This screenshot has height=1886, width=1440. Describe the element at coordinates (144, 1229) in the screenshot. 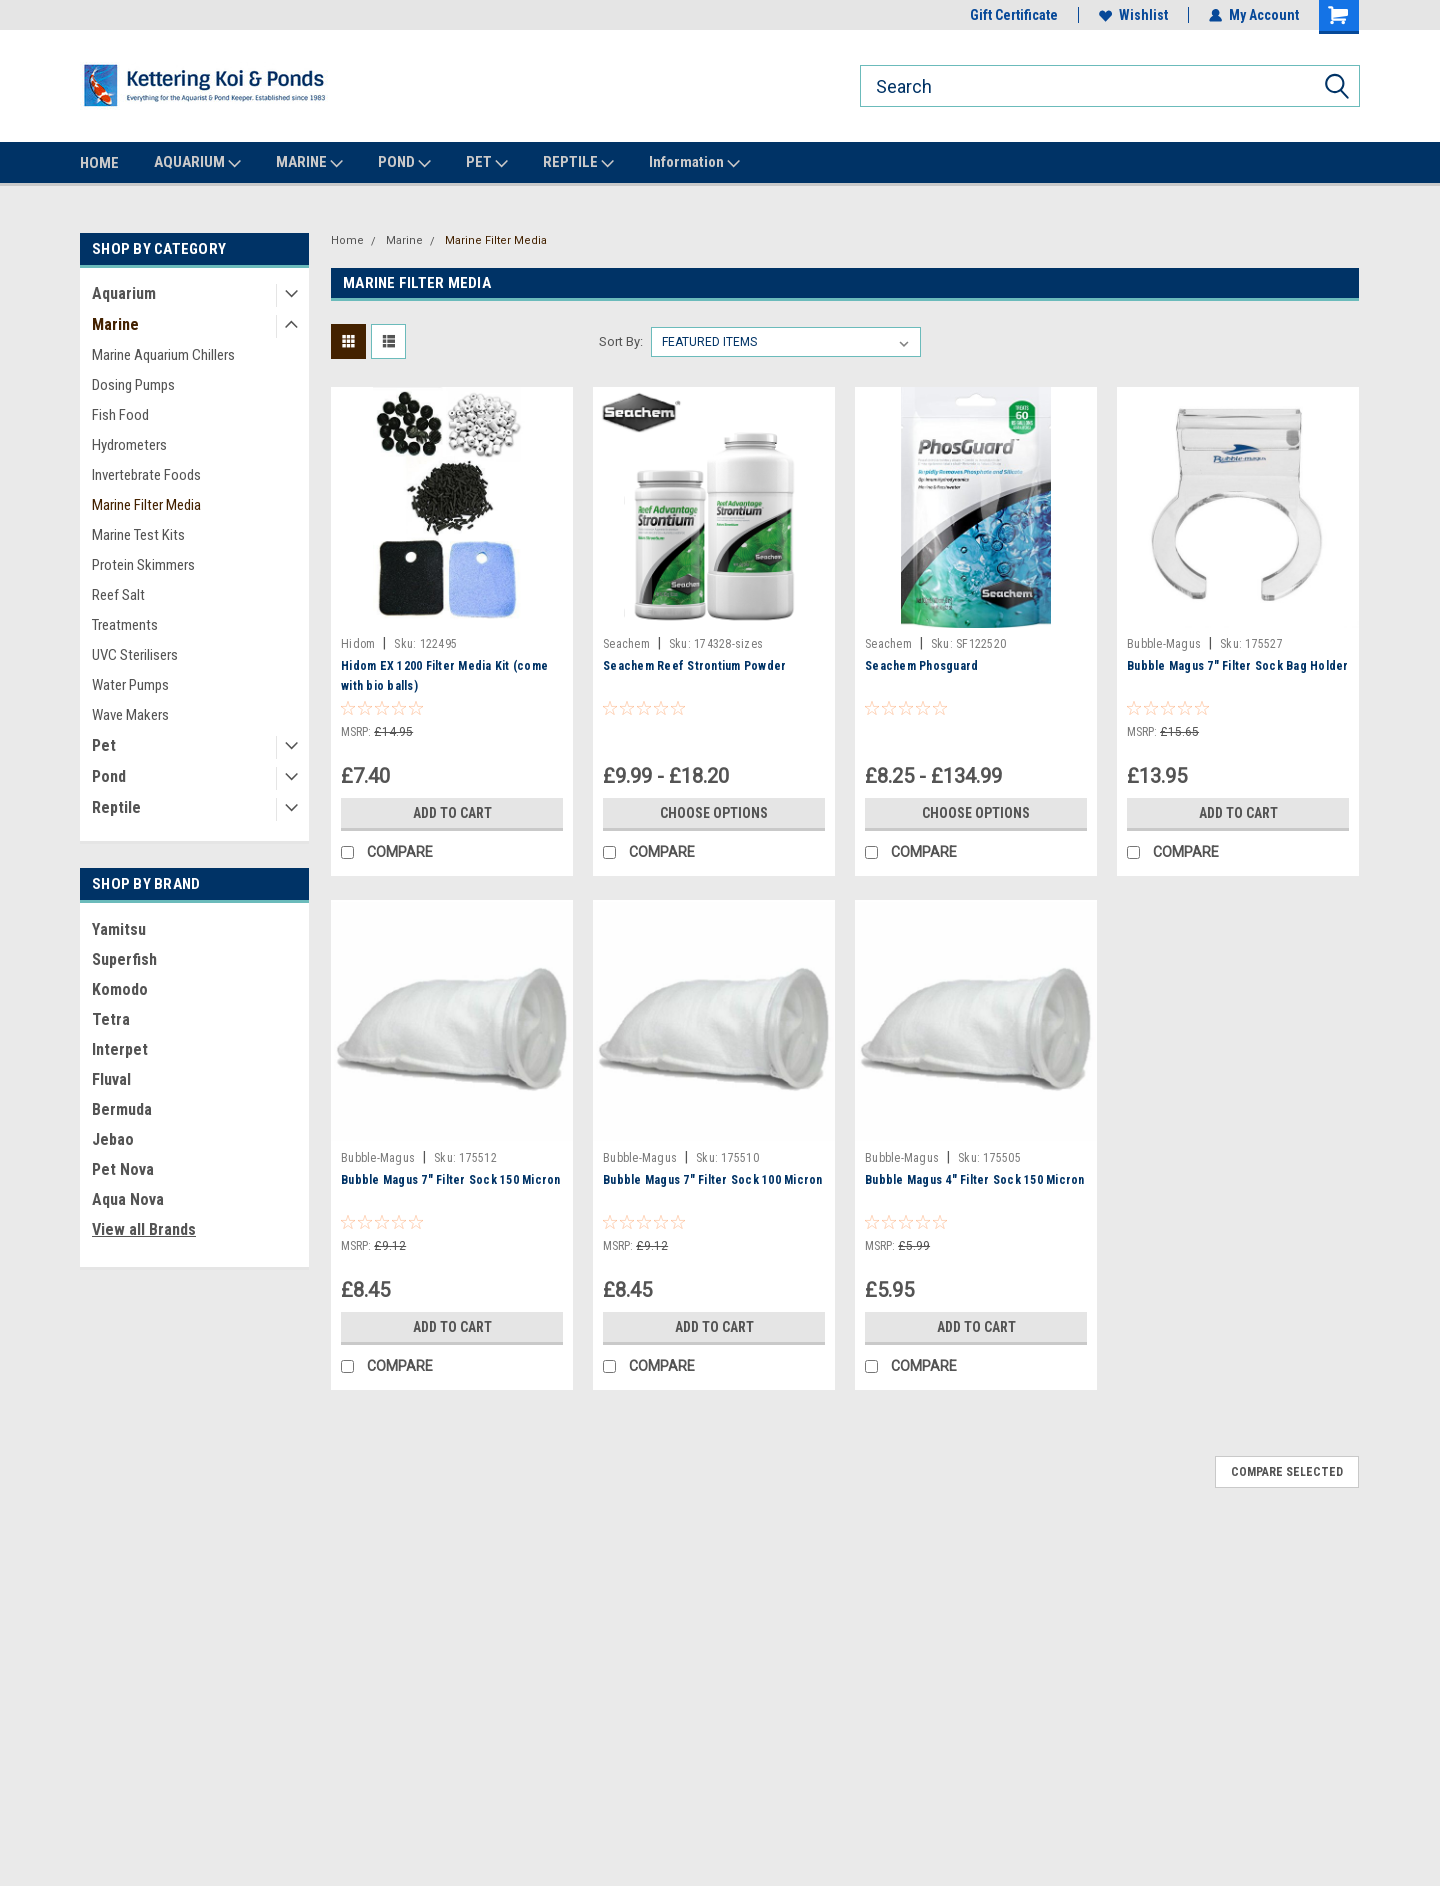

I see `View all Brands` at that location.